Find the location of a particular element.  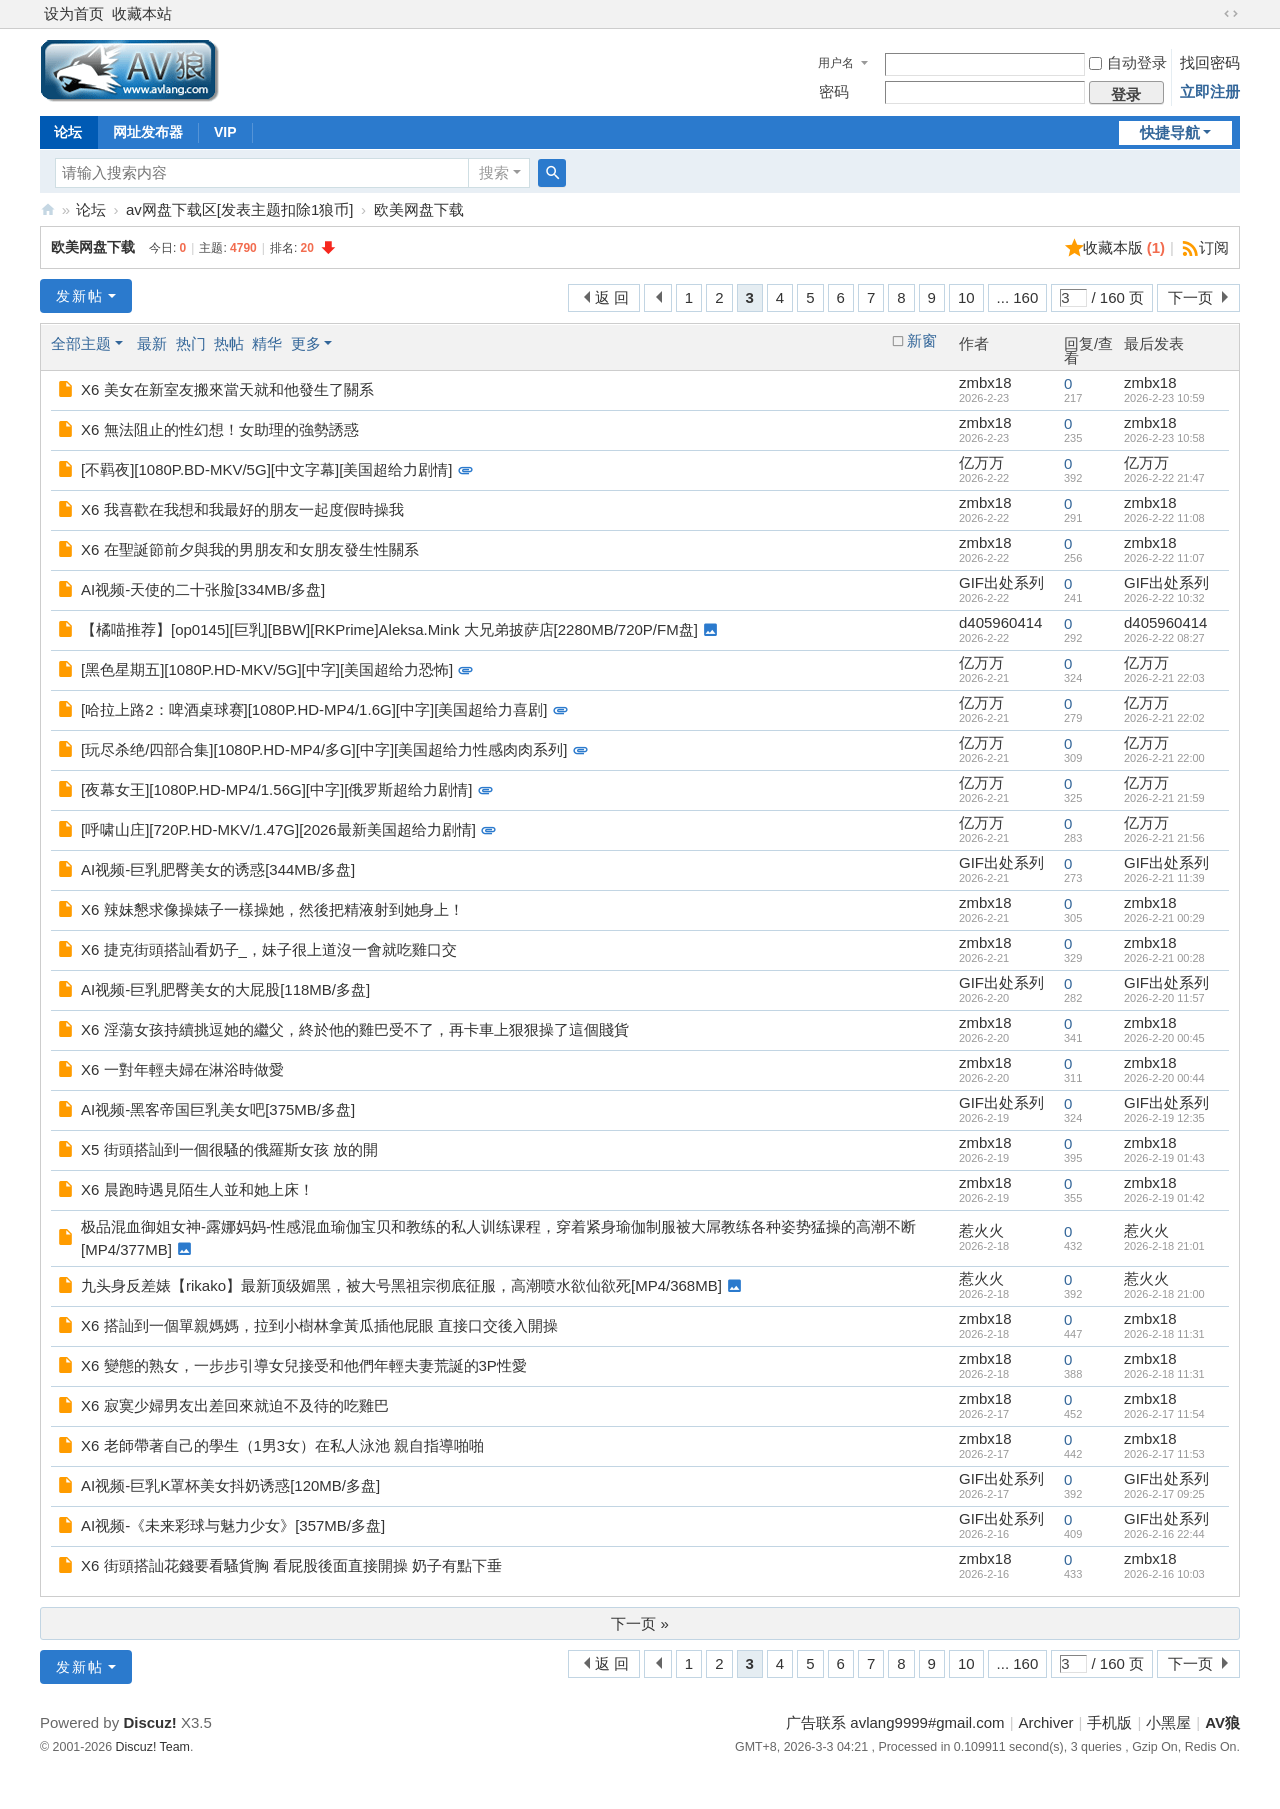

AV狼 is located at coordinates (48, 209).